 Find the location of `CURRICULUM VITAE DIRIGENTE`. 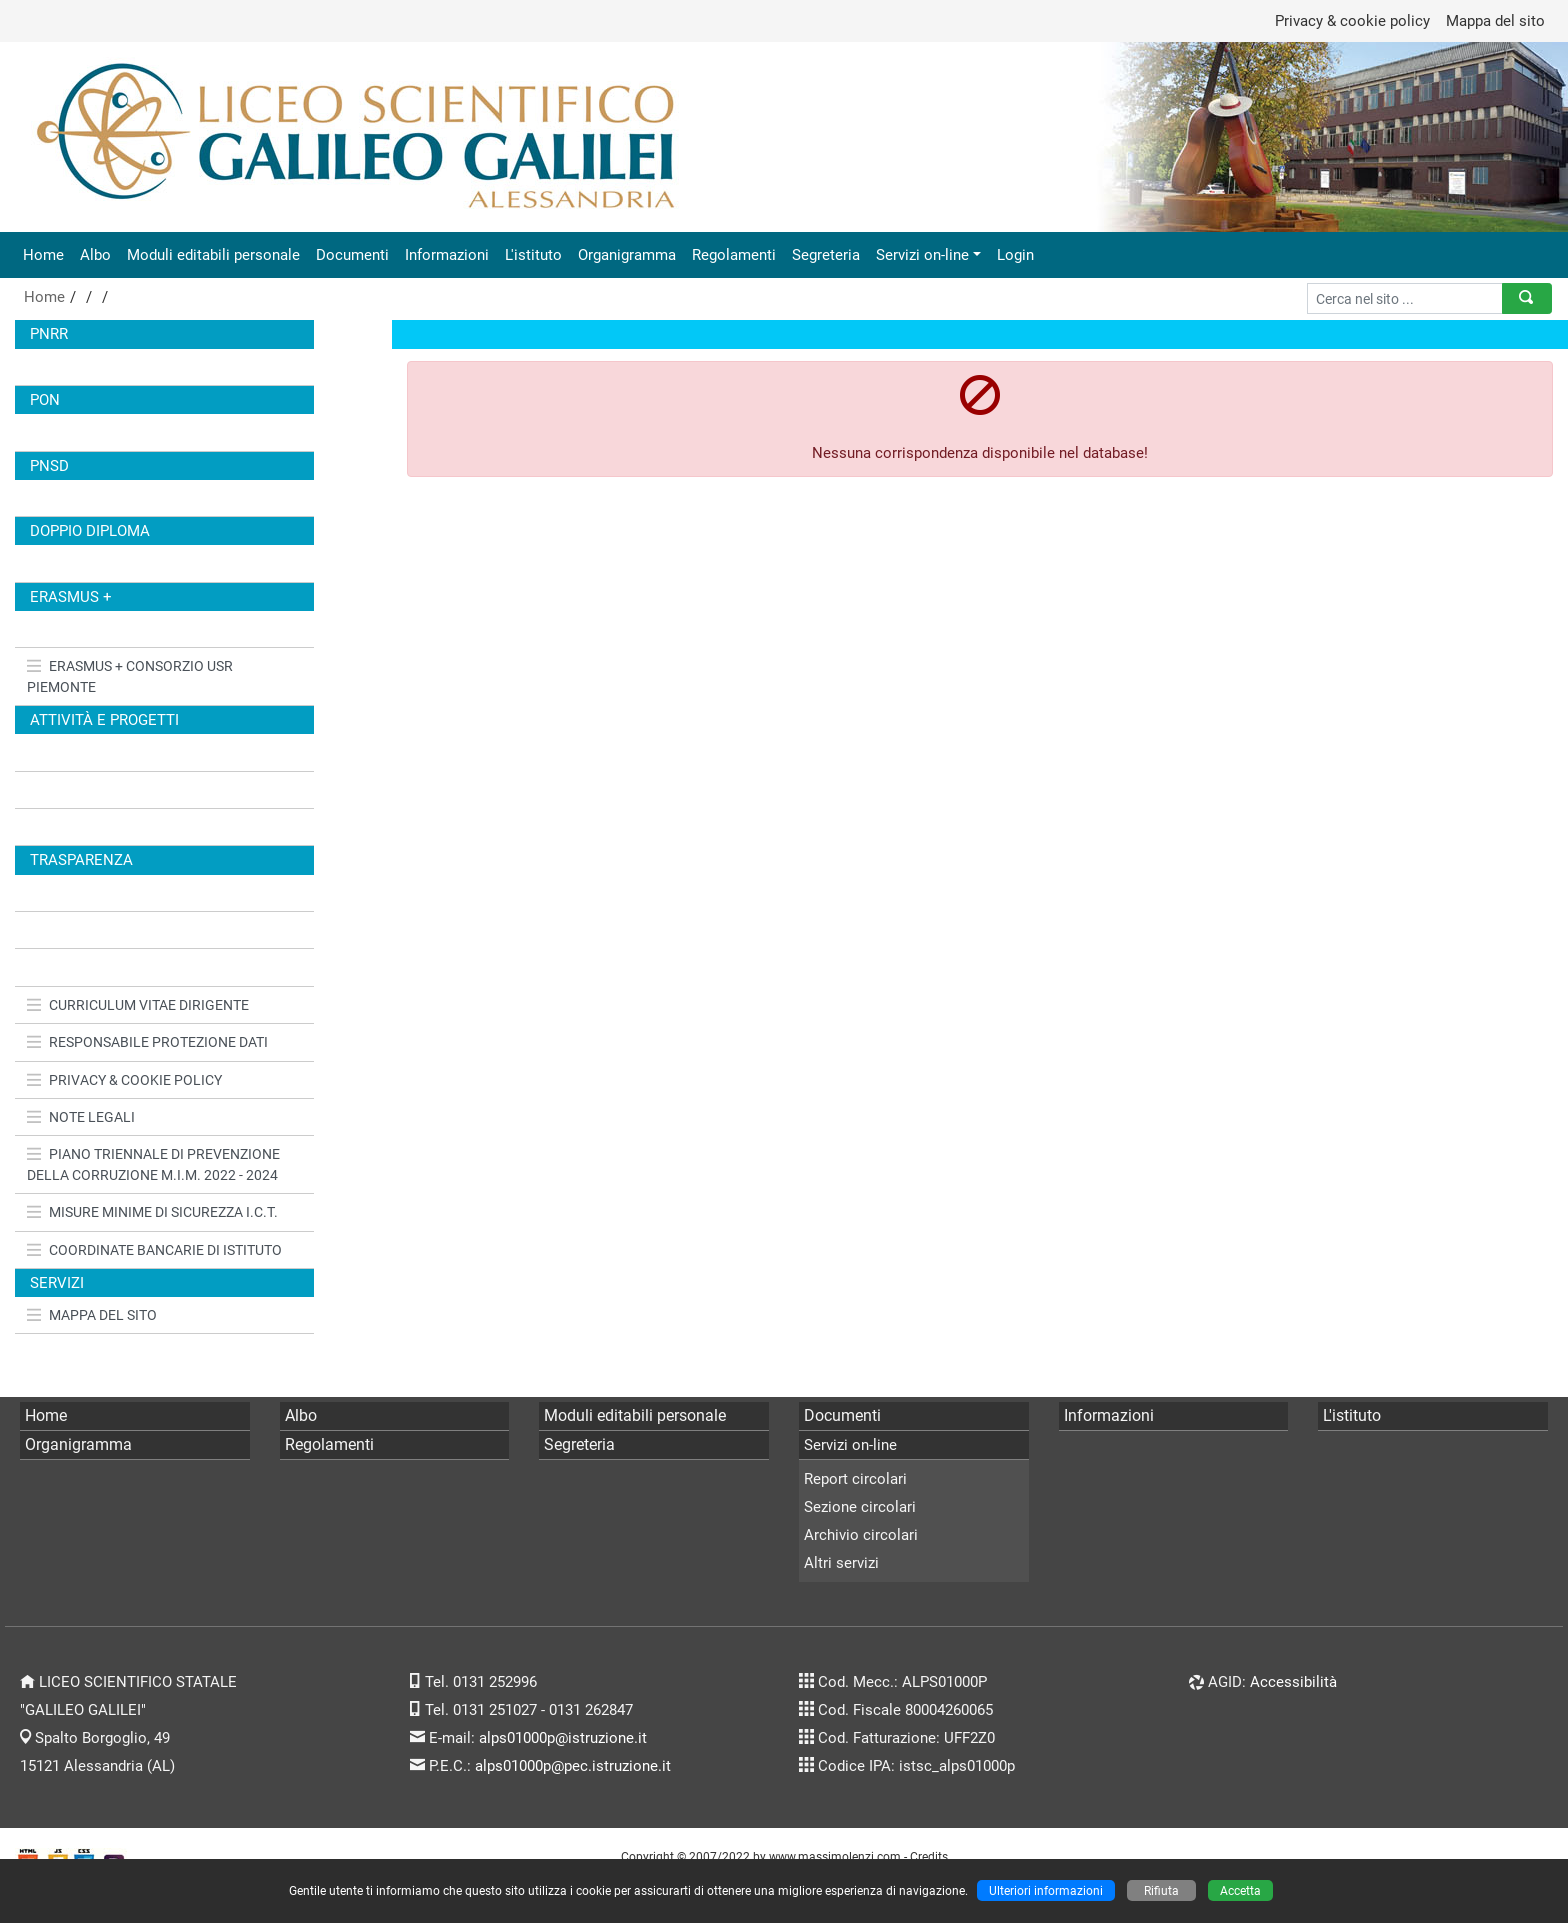

CURRICULUM VITAE DIRIGENTE is located at coordinates (138, 1005).